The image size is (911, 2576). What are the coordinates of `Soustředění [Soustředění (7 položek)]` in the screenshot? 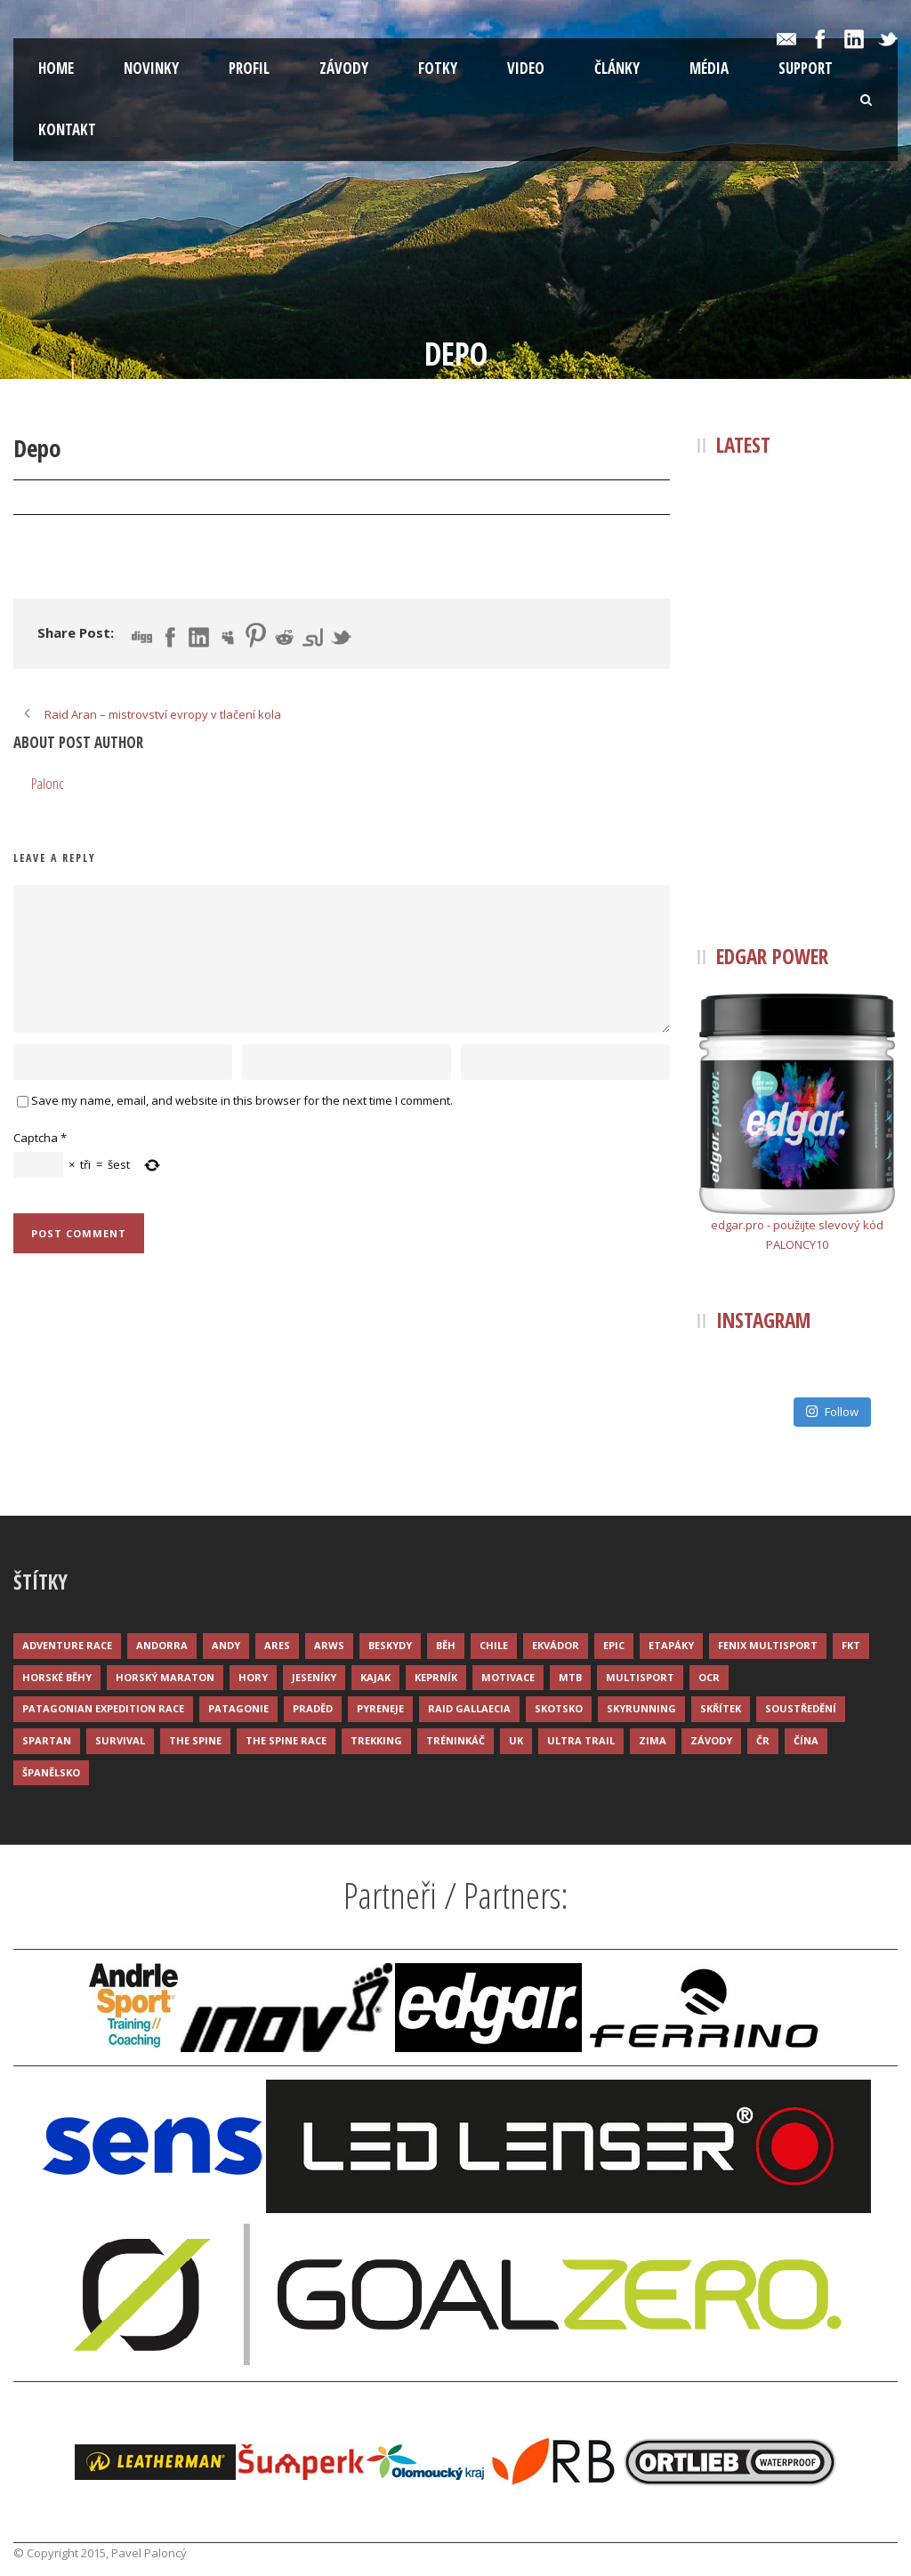 It's located at (800, 1708).